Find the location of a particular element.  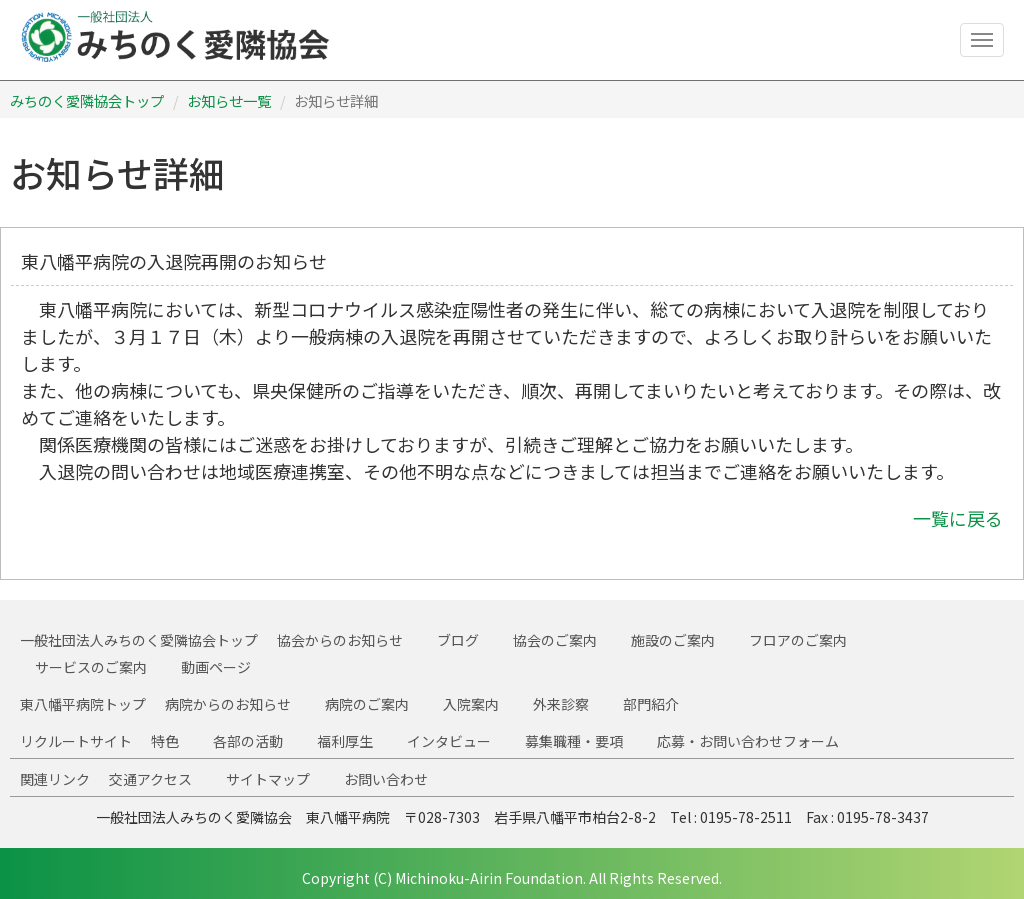

お問い合わせ is located at coordinates (386, 779).